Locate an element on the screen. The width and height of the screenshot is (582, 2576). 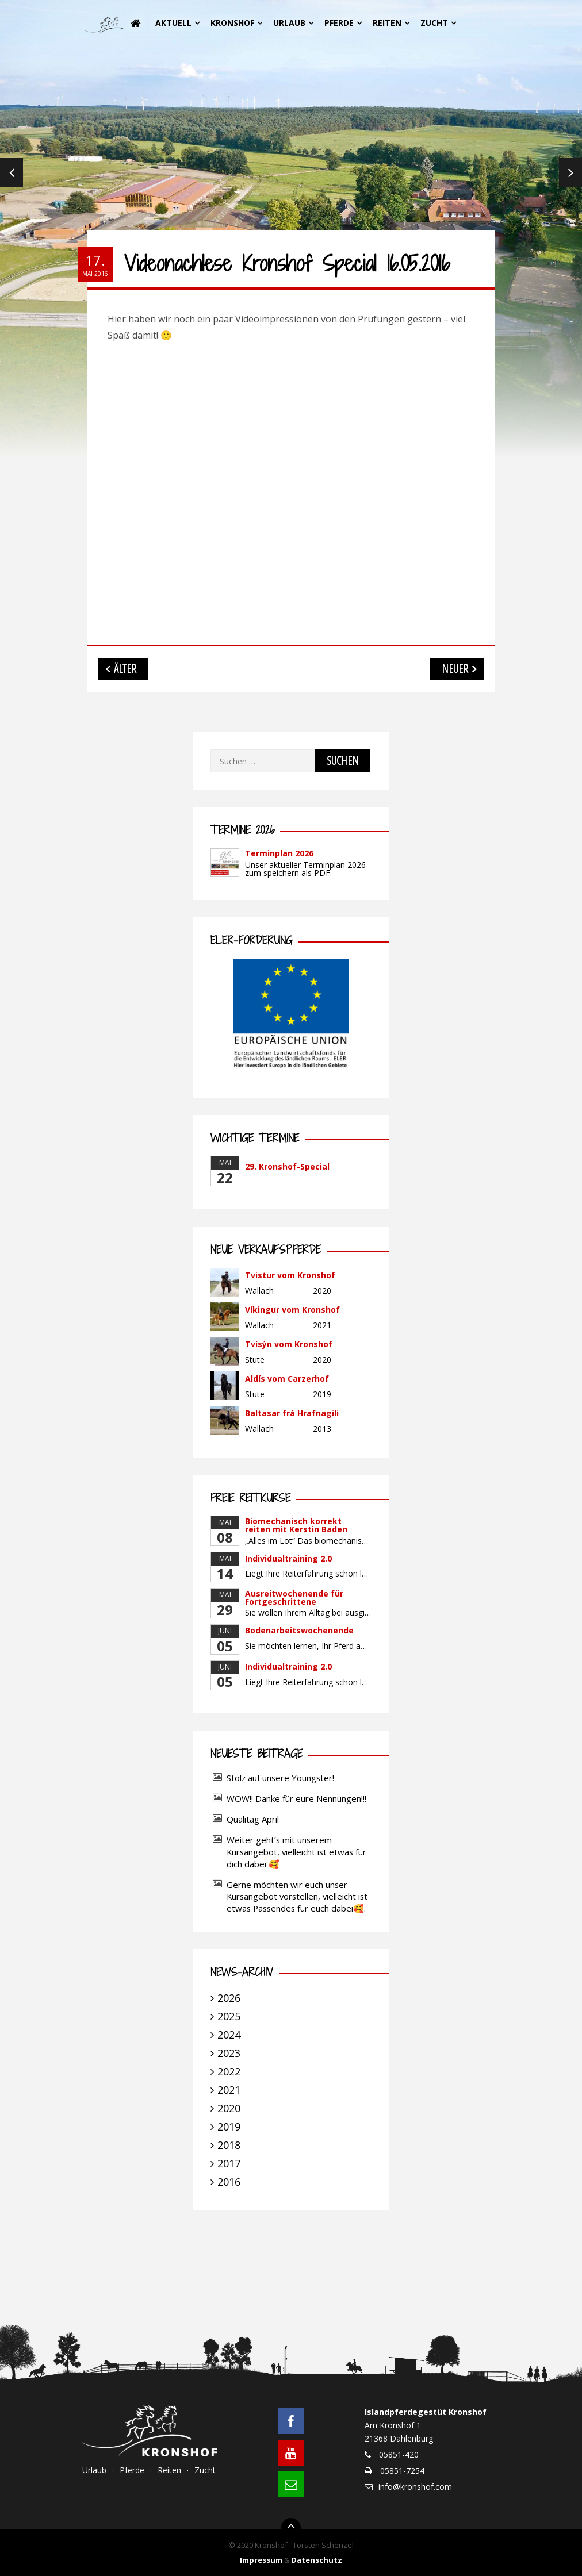
2016 is located at coordinates (228, 2182).